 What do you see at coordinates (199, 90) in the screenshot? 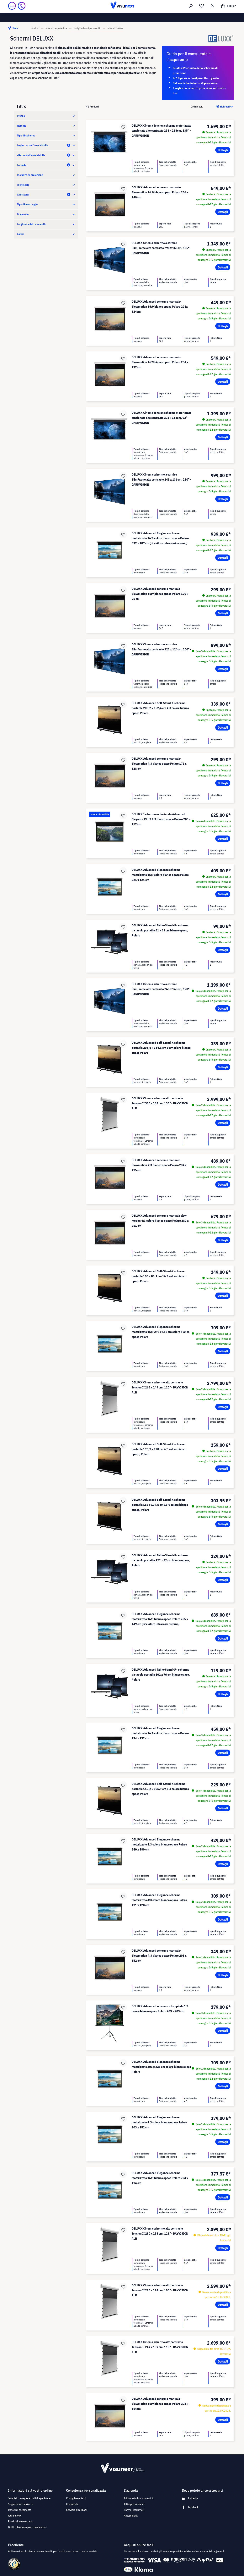
I see `I migliori schermi di proiezione nel nostro test` at bounding box center [199, 90].